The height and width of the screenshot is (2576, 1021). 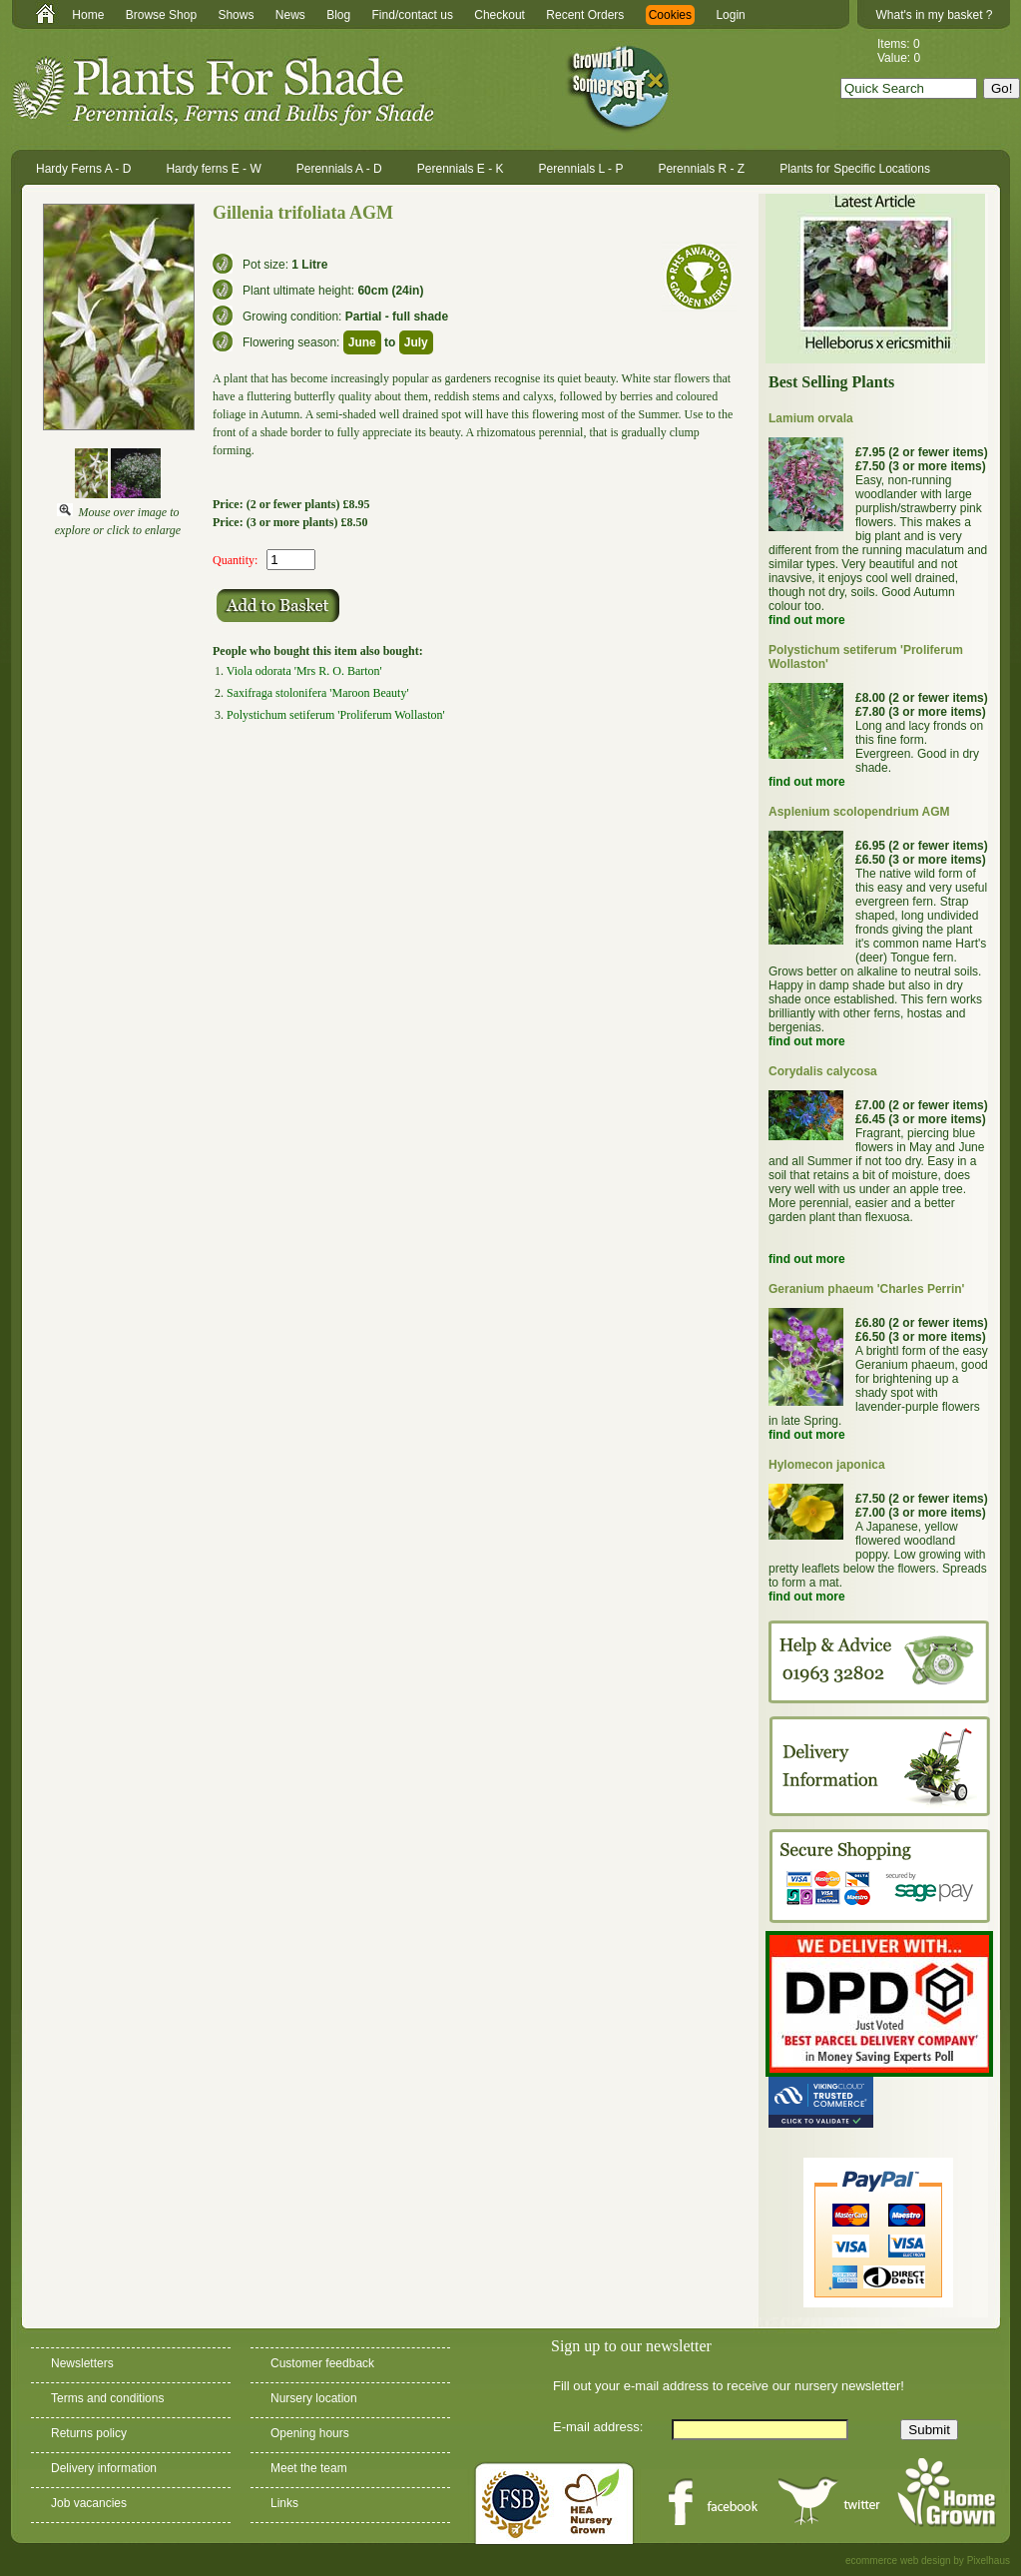 What do you see at coordinates (308, 2468) in the screenshot?
I see `Meet the team` at bounding box center [308, 2468].